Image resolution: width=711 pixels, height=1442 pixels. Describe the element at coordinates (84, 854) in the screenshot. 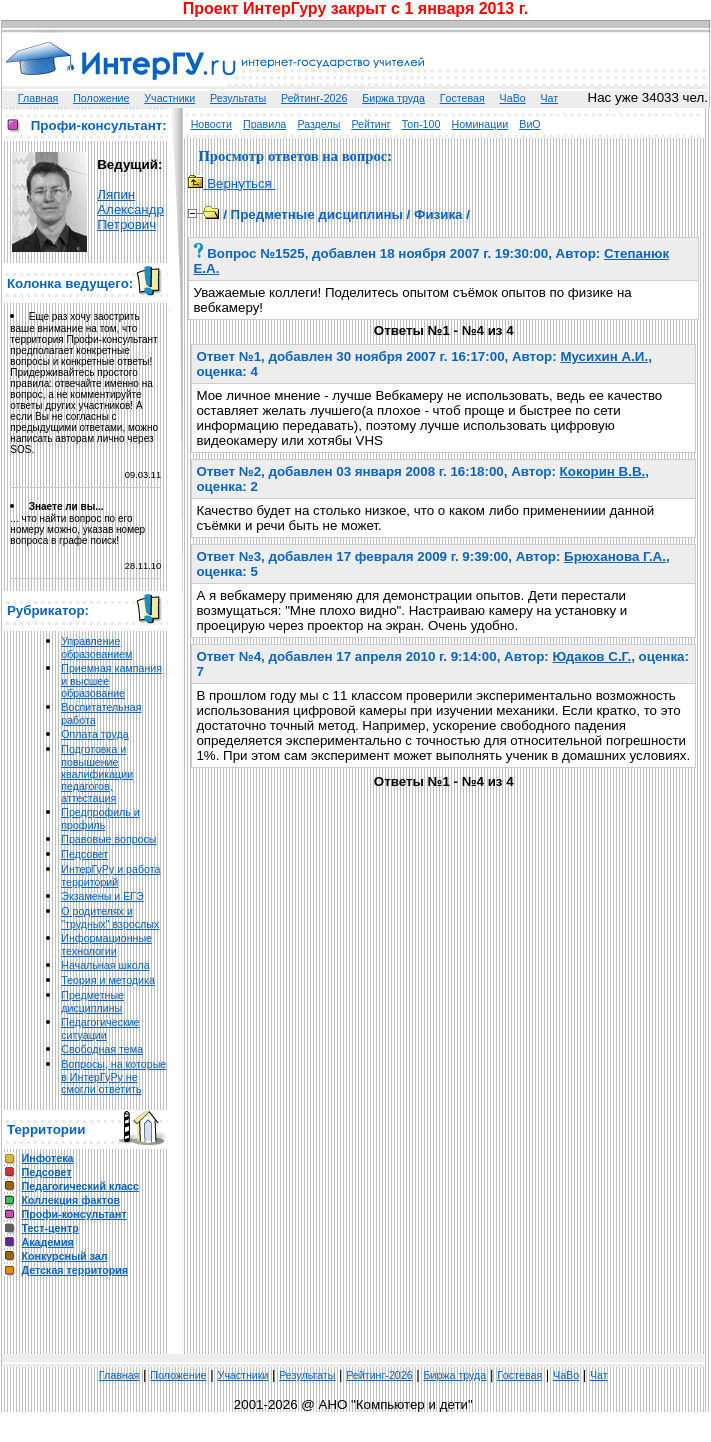

I see `Педсовет` at that location.